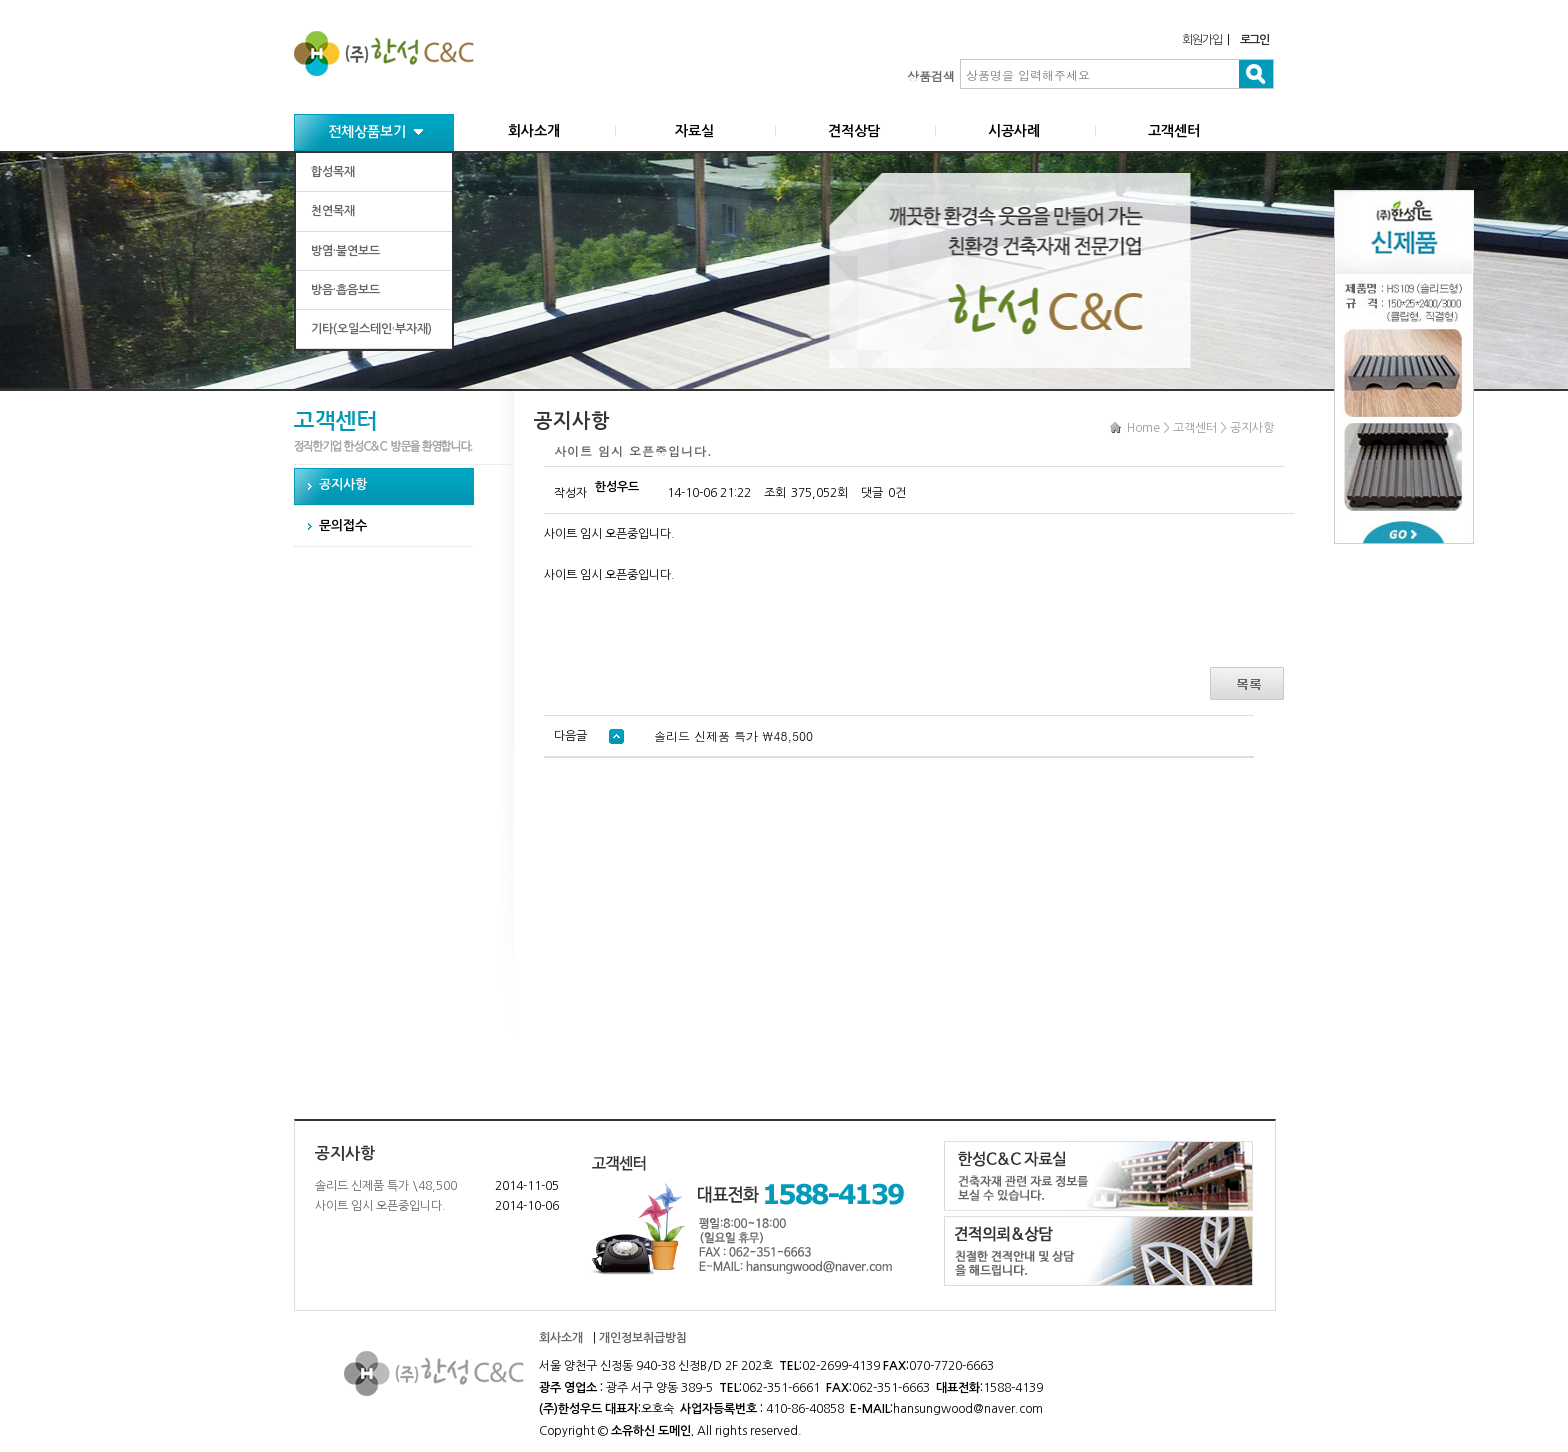 The width and height of the screenshot is (1568, 1452). What do you see at coordinates (345, 251) in the screenshot?
I see `방염·불연보드` at bounding box center [345, 251].